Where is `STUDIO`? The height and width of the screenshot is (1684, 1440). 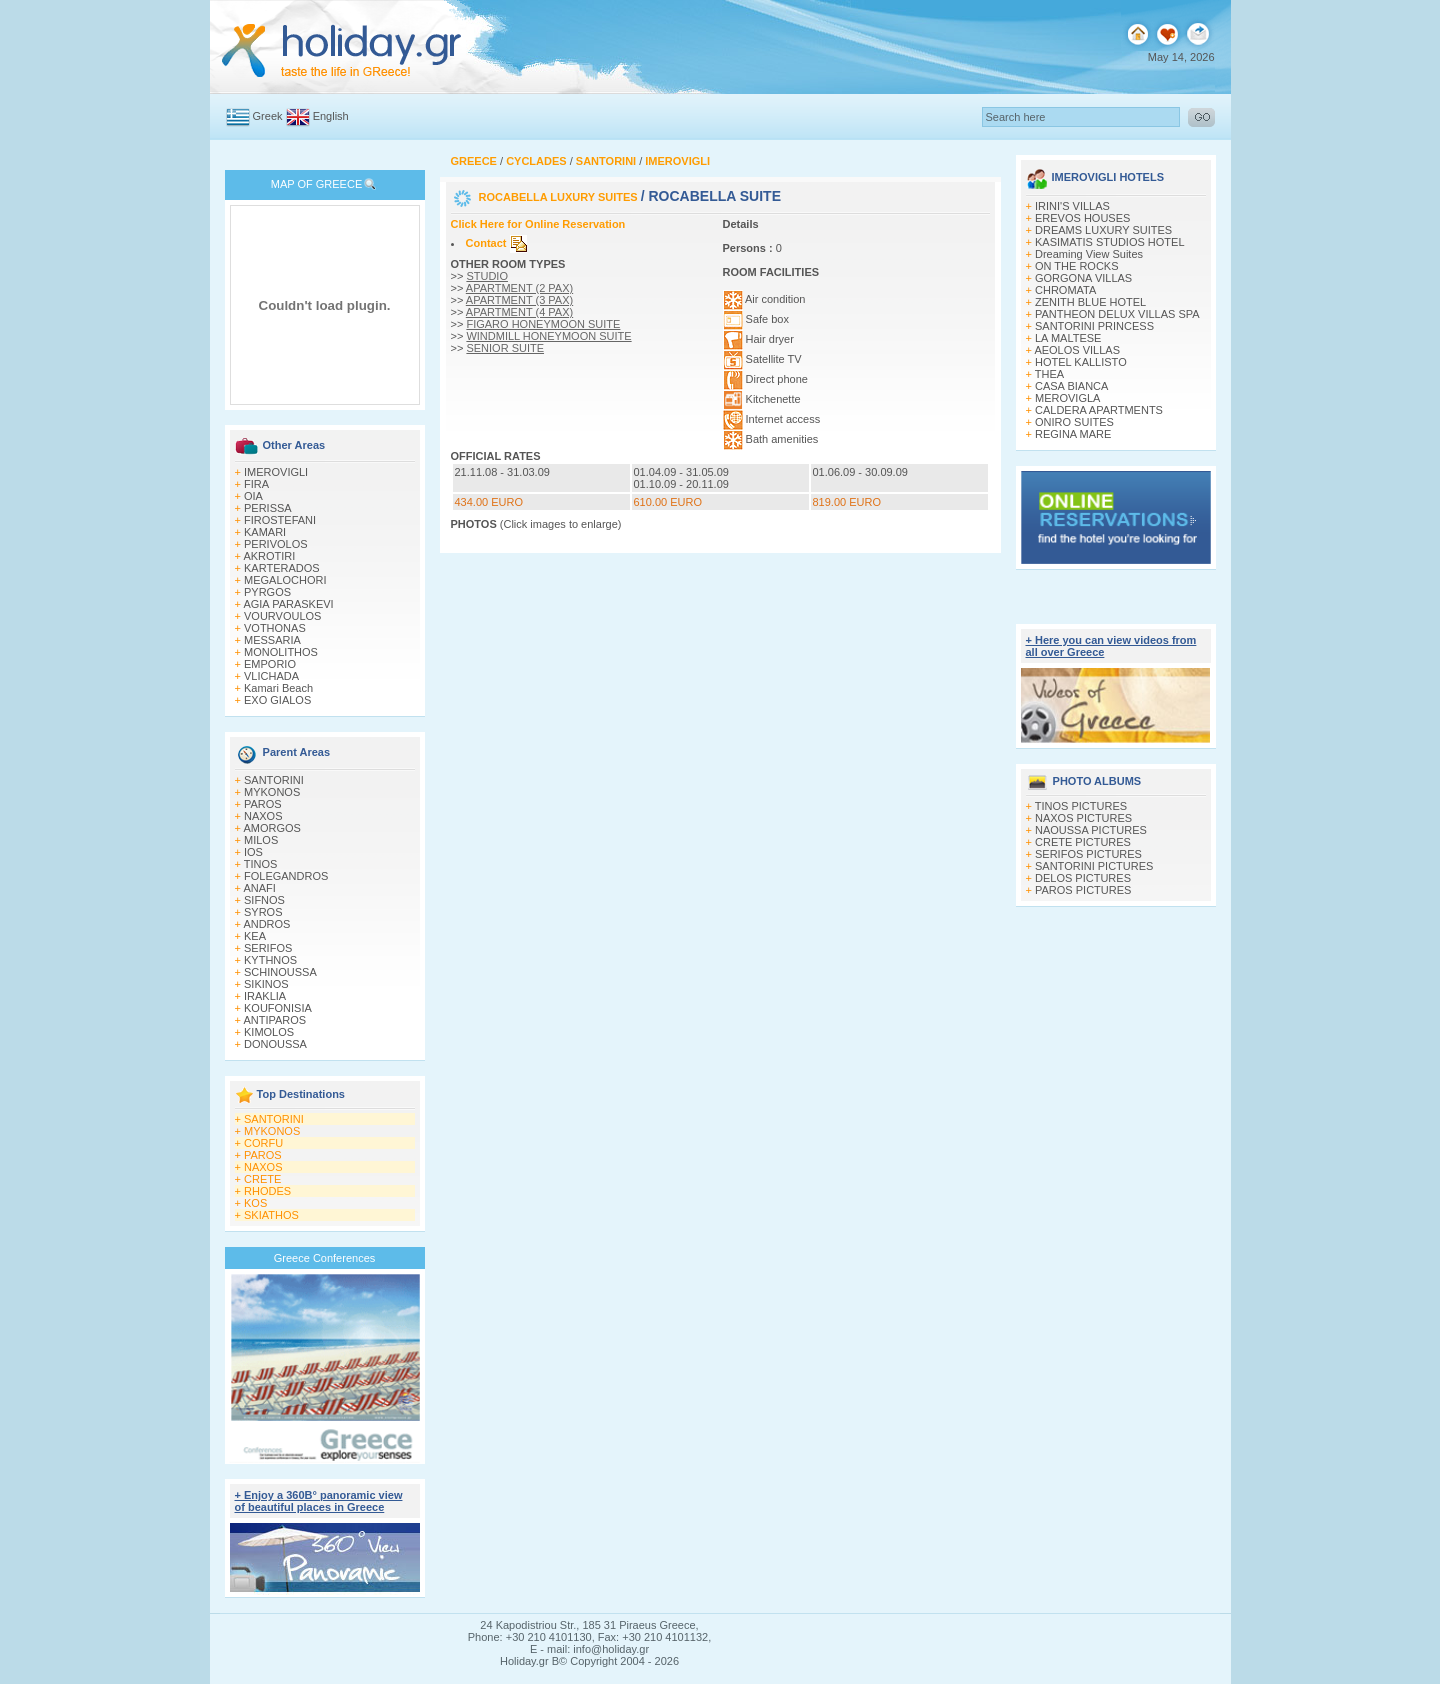 STUDIO is located at coordinates (487, 276).